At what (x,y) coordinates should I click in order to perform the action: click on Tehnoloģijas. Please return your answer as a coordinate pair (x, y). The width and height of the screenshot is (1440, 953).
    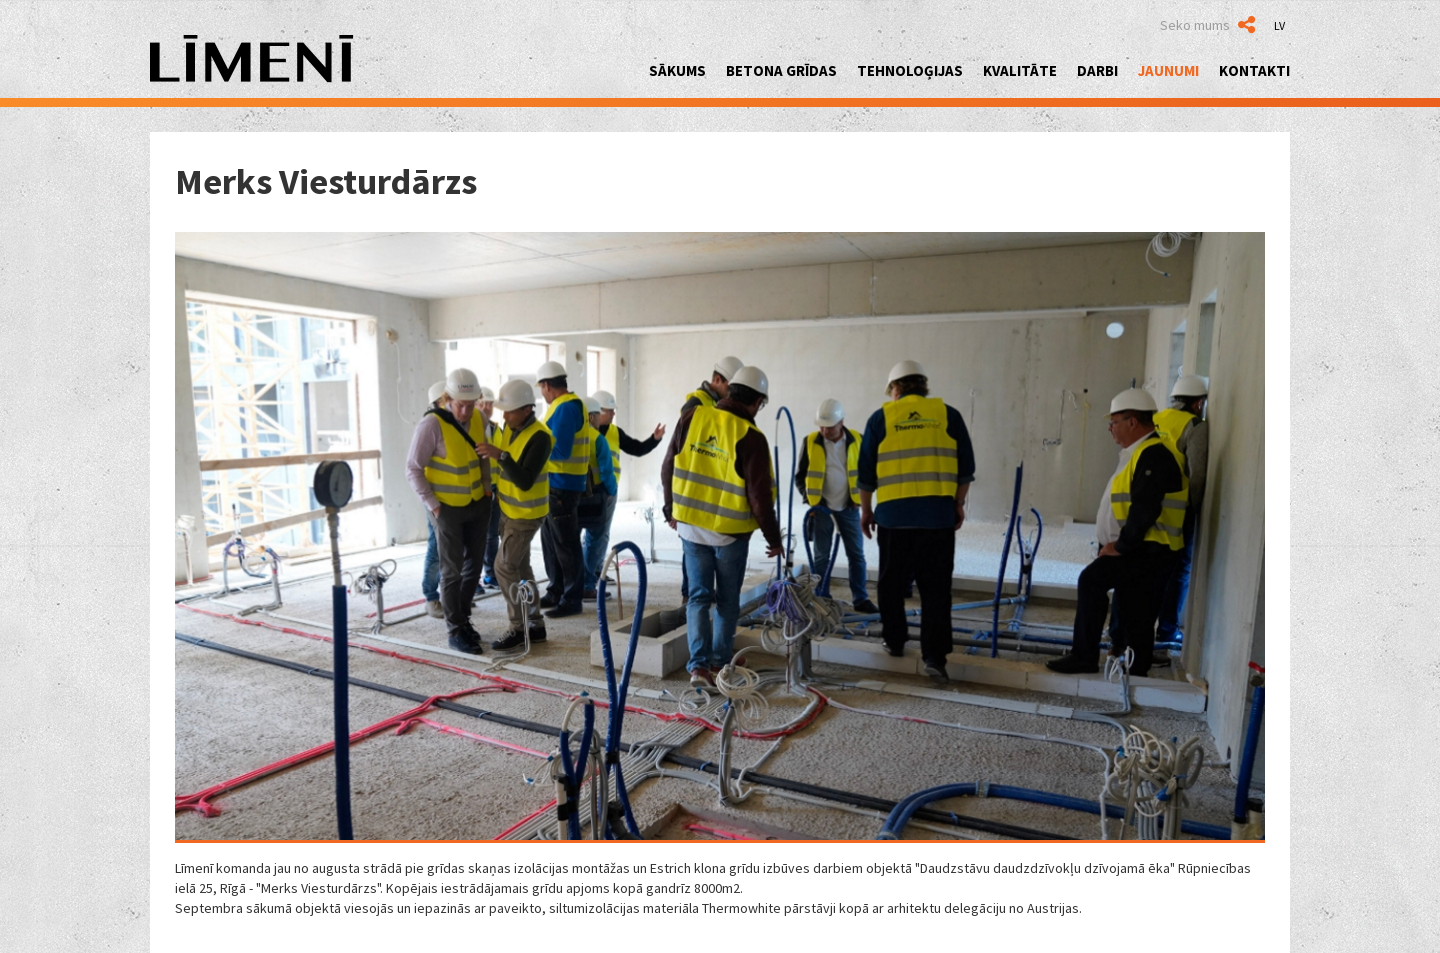
    Looking at the image, I should click on (910, 70).